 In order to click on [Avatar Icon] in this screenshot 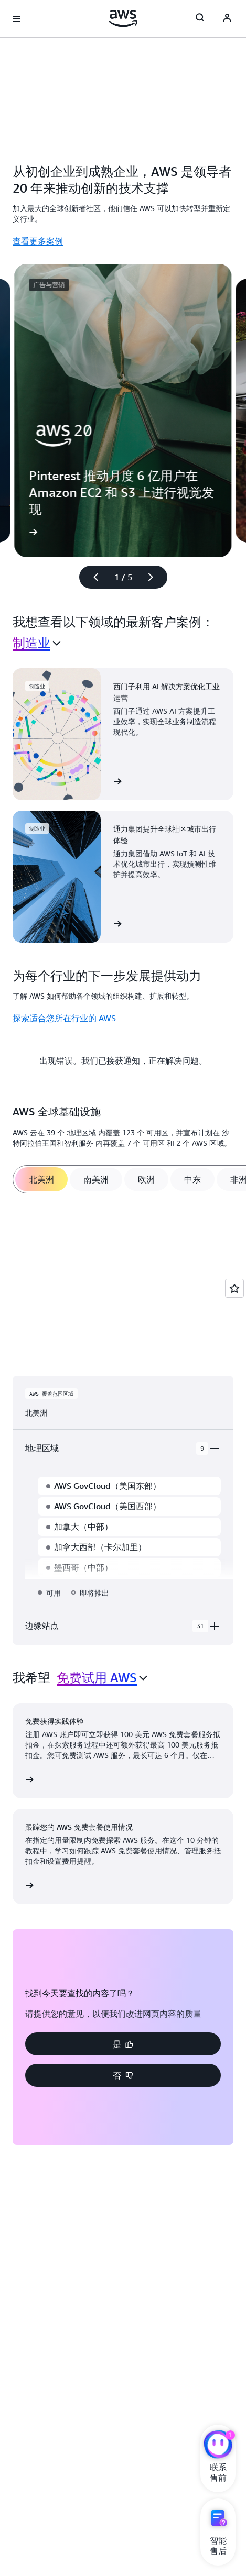, I will do `click(227, 18)`.